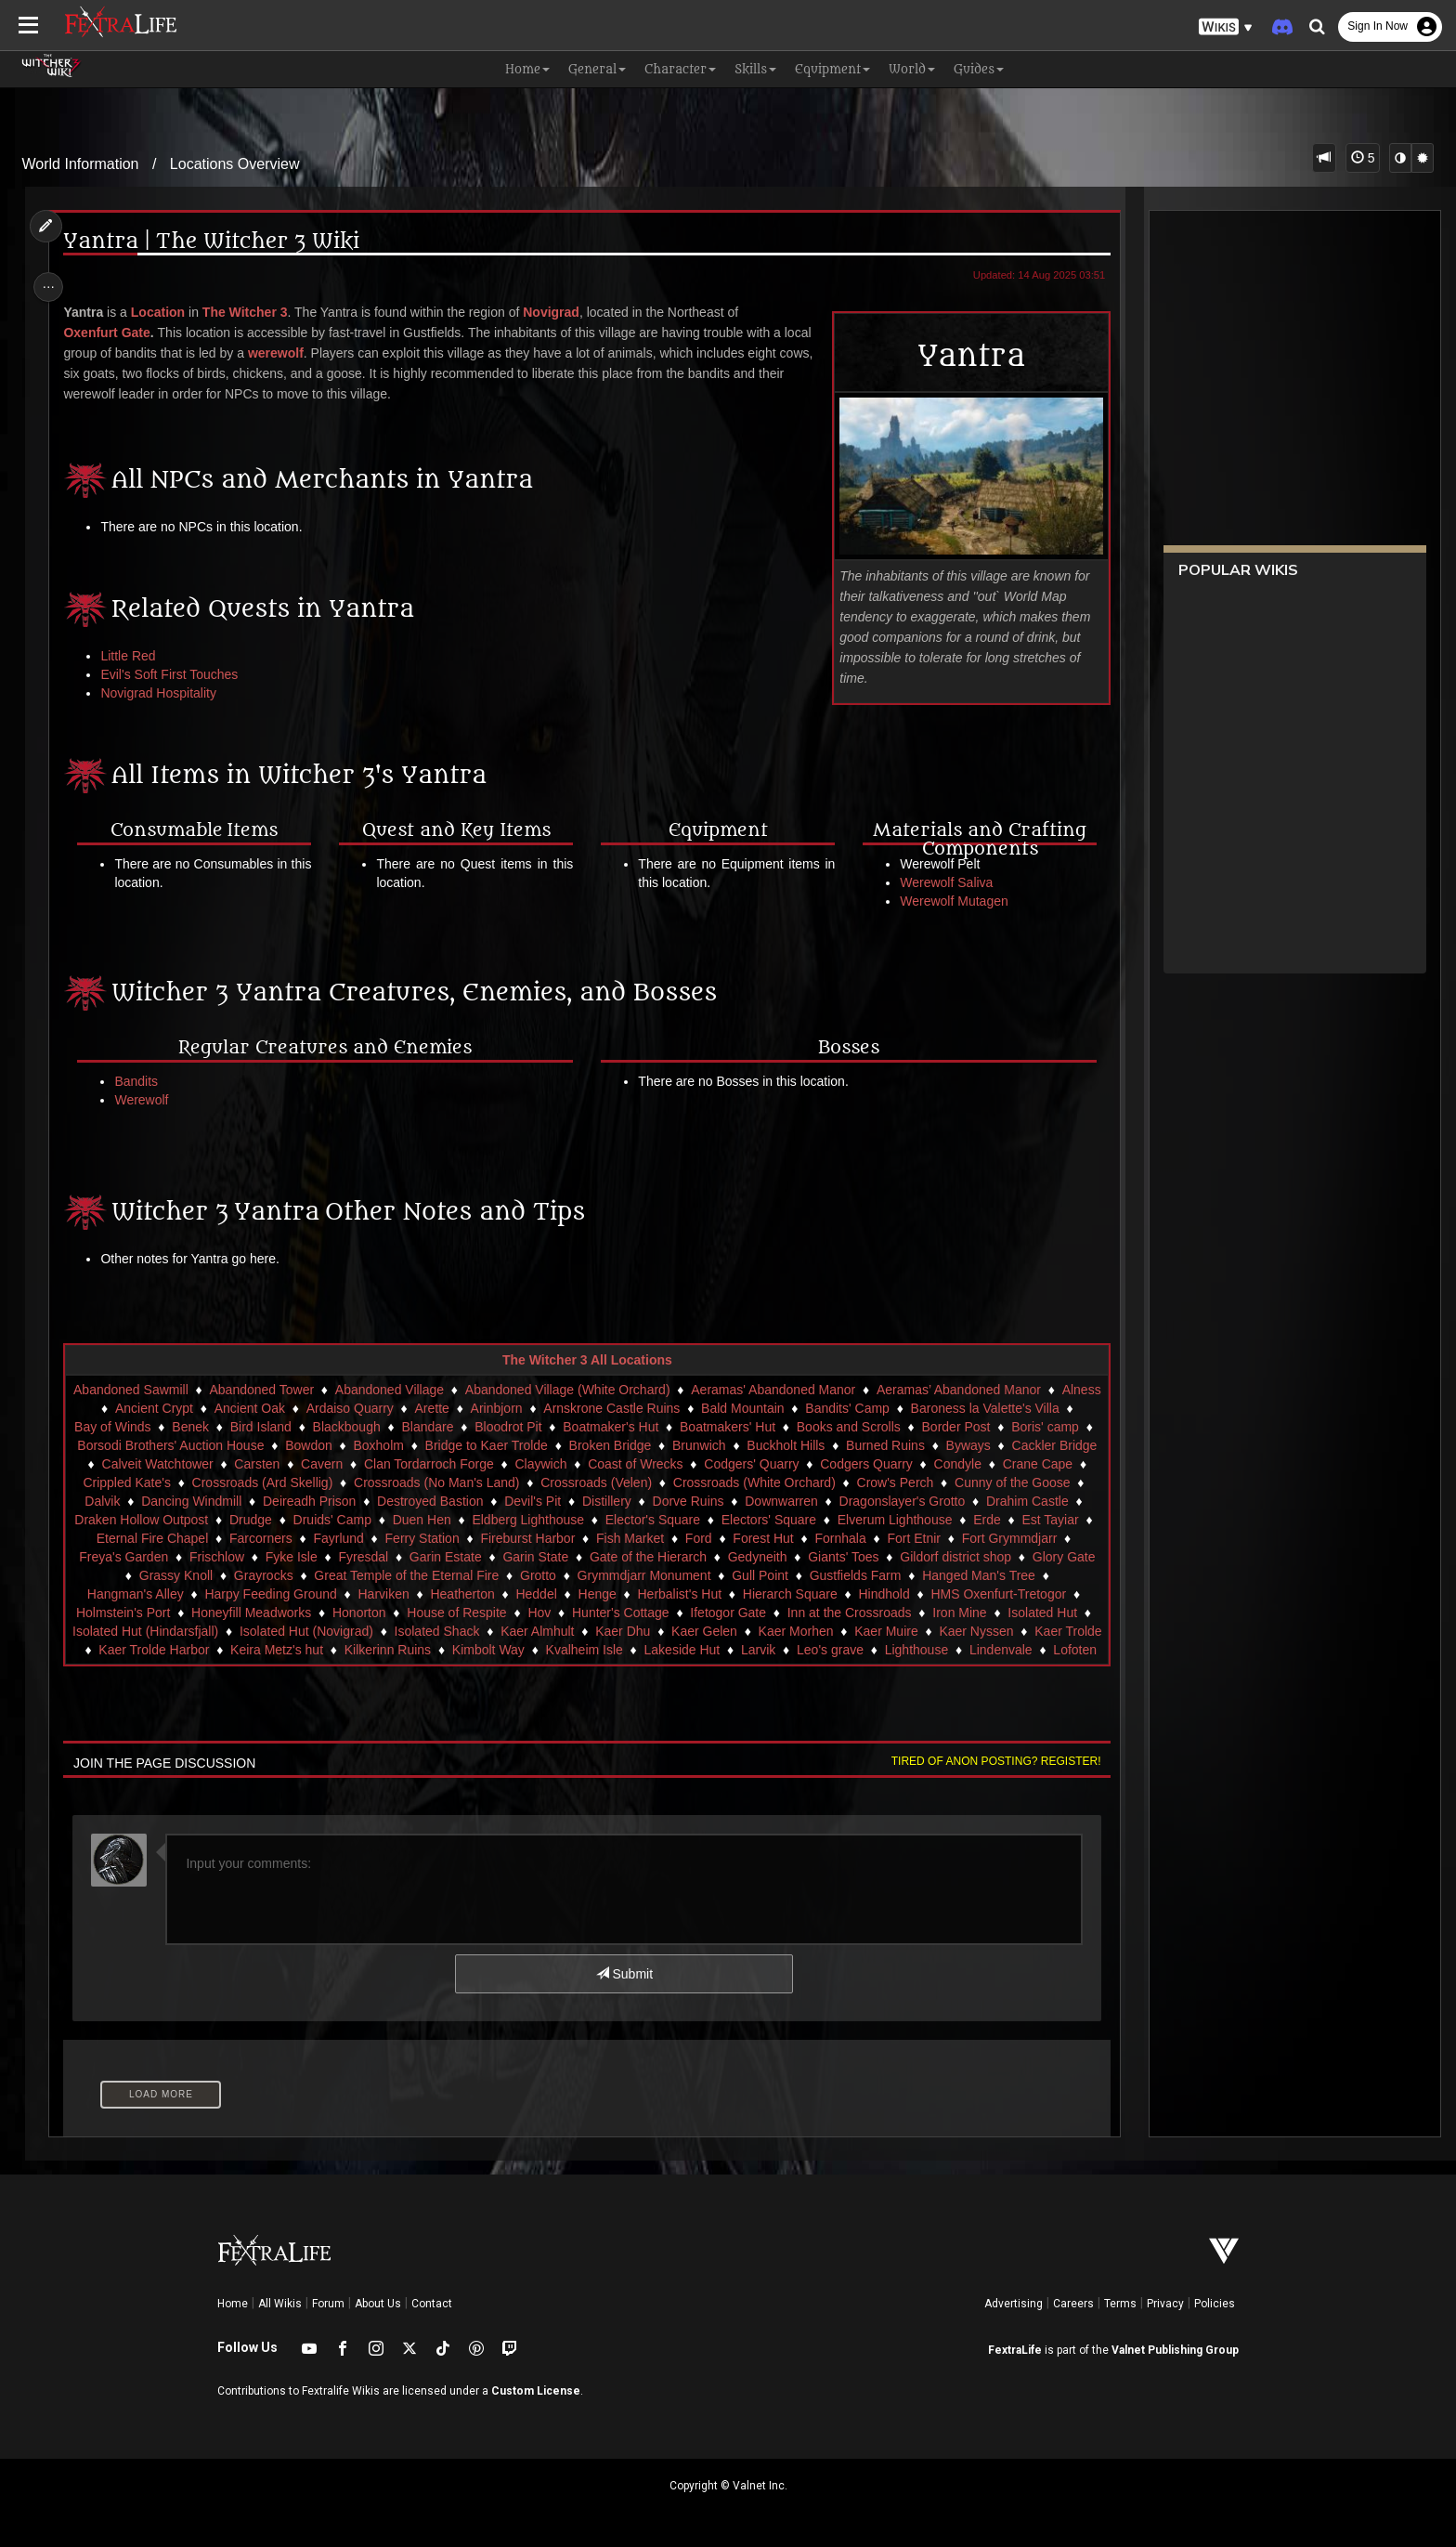  Describe the element at coordinates (662, 1501) in the screenshot. I see `Devil's Pit` at that location.